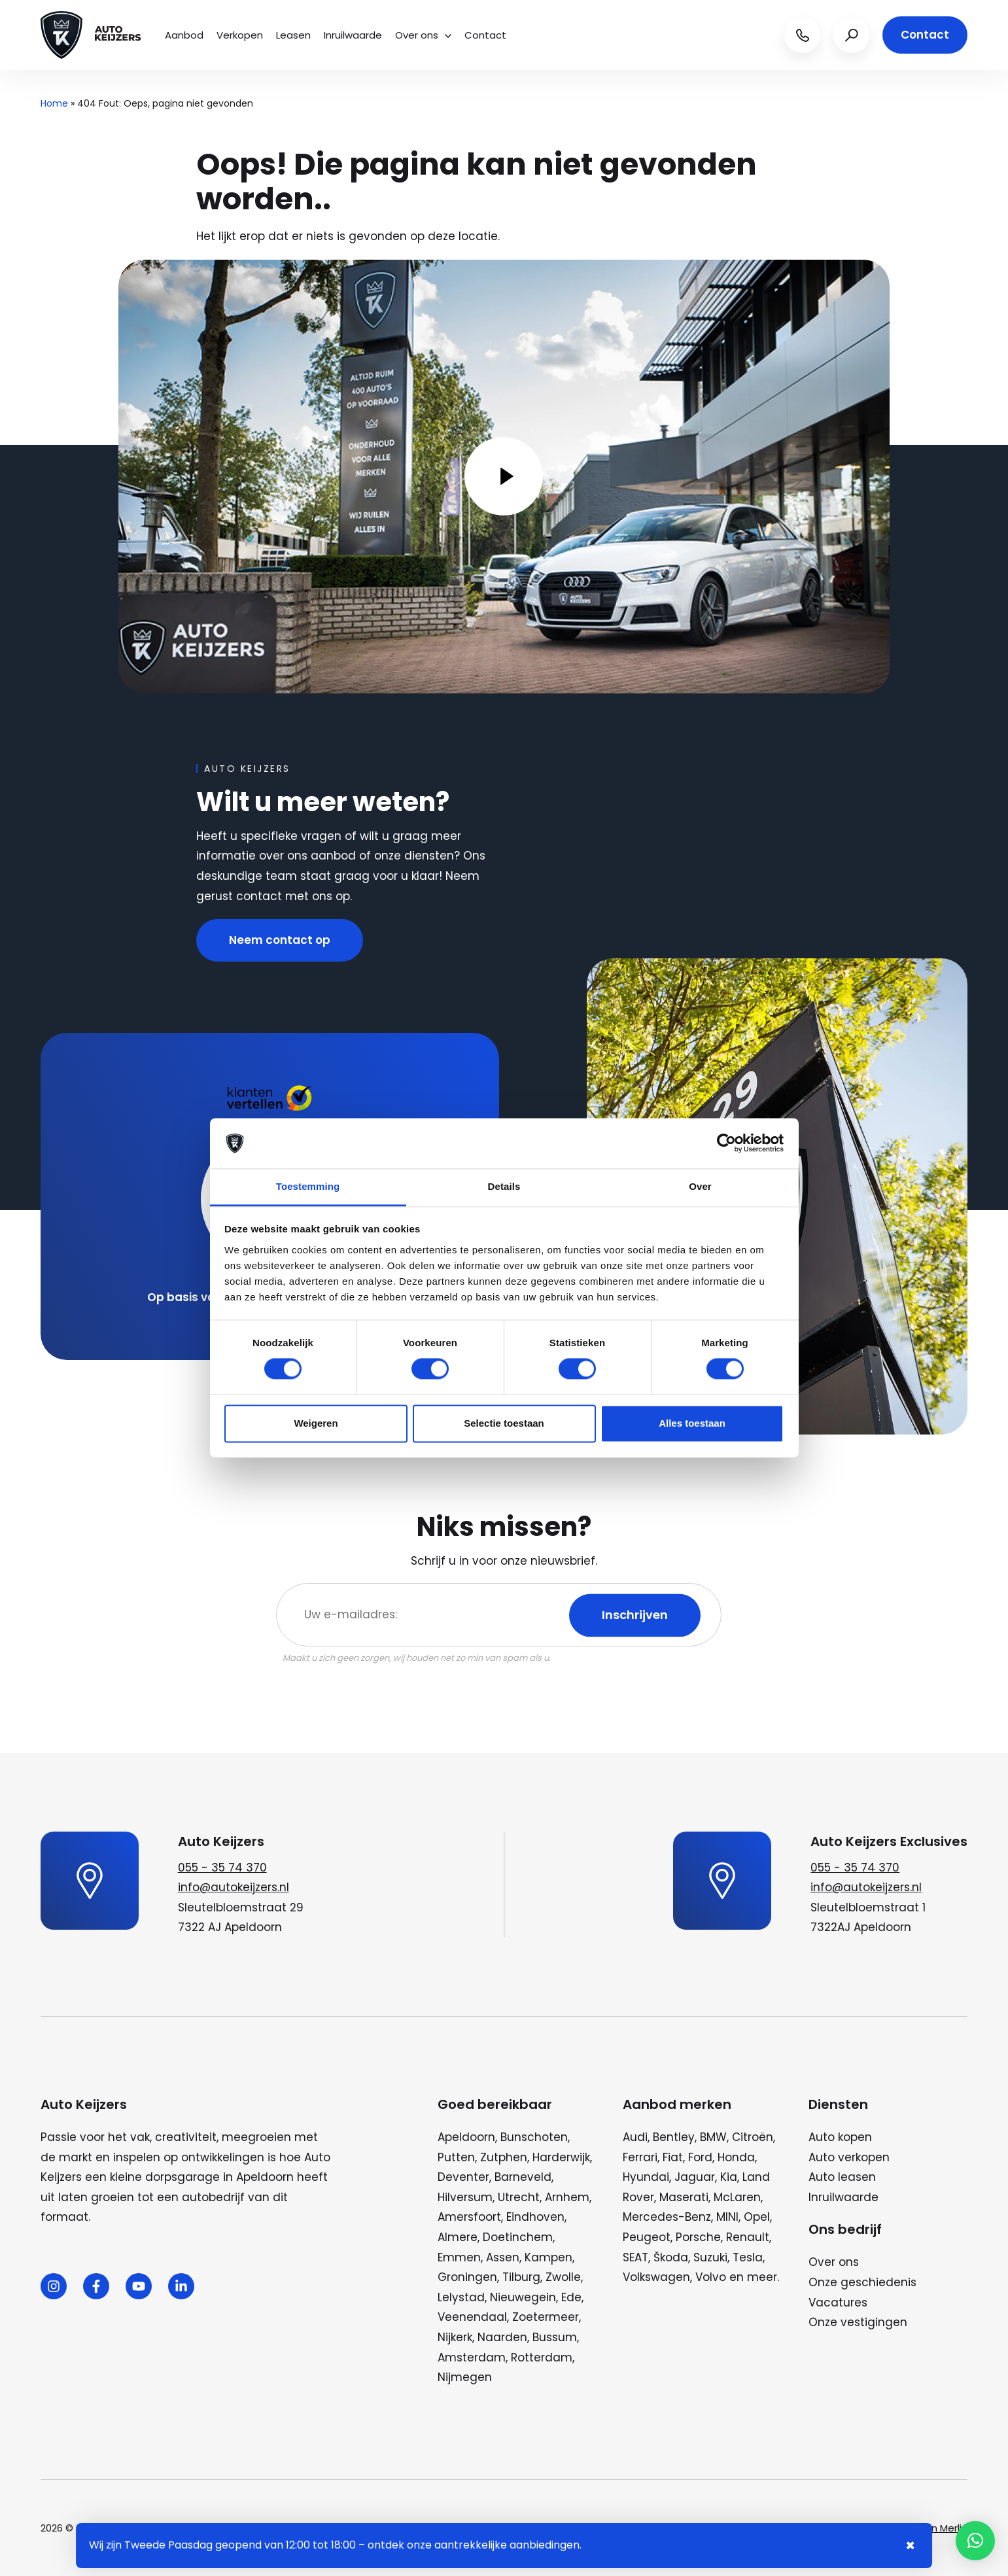 The height and width of the screenshot is (2576, 1008). Describe the element at coordinates (837, 2302) in the screenshot. I see `Vacatures` at that location.